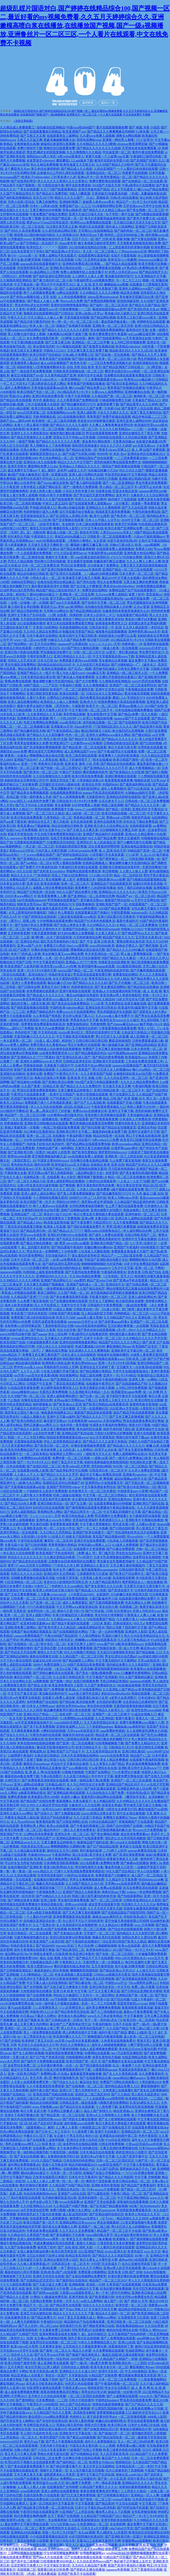 This screenshot has height=2576, width=170. What do you see at coordinates (136, 1821) in the screenshot?
I see `草莓视频国产片在线观看` at bounding box center [136, 1821].